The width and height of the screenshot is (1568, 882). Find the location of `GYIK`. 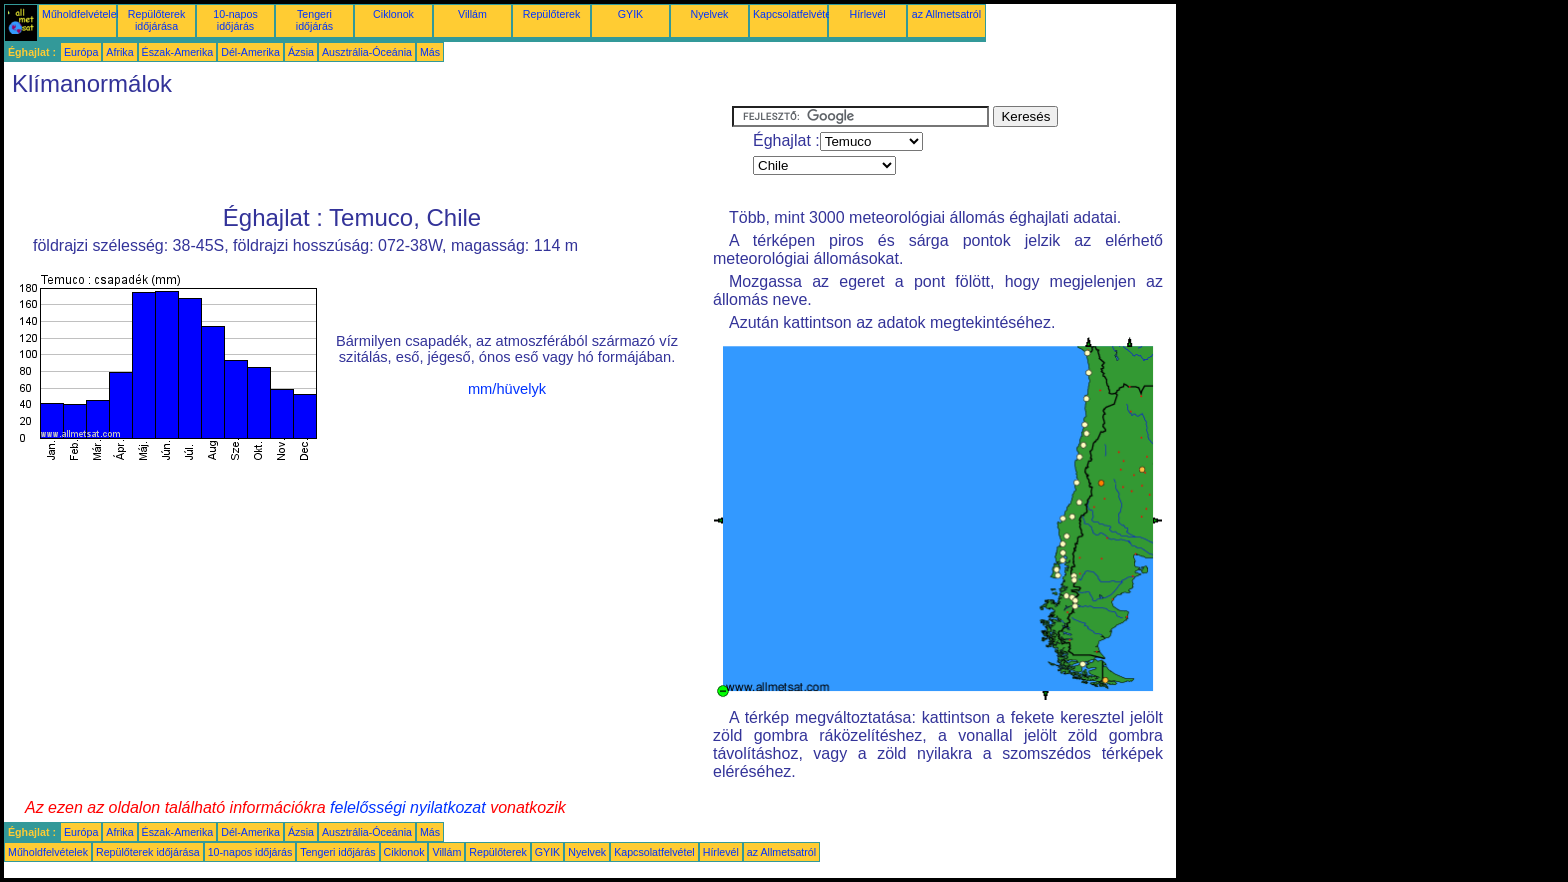

GYIK is located at coordinates (630, 14).